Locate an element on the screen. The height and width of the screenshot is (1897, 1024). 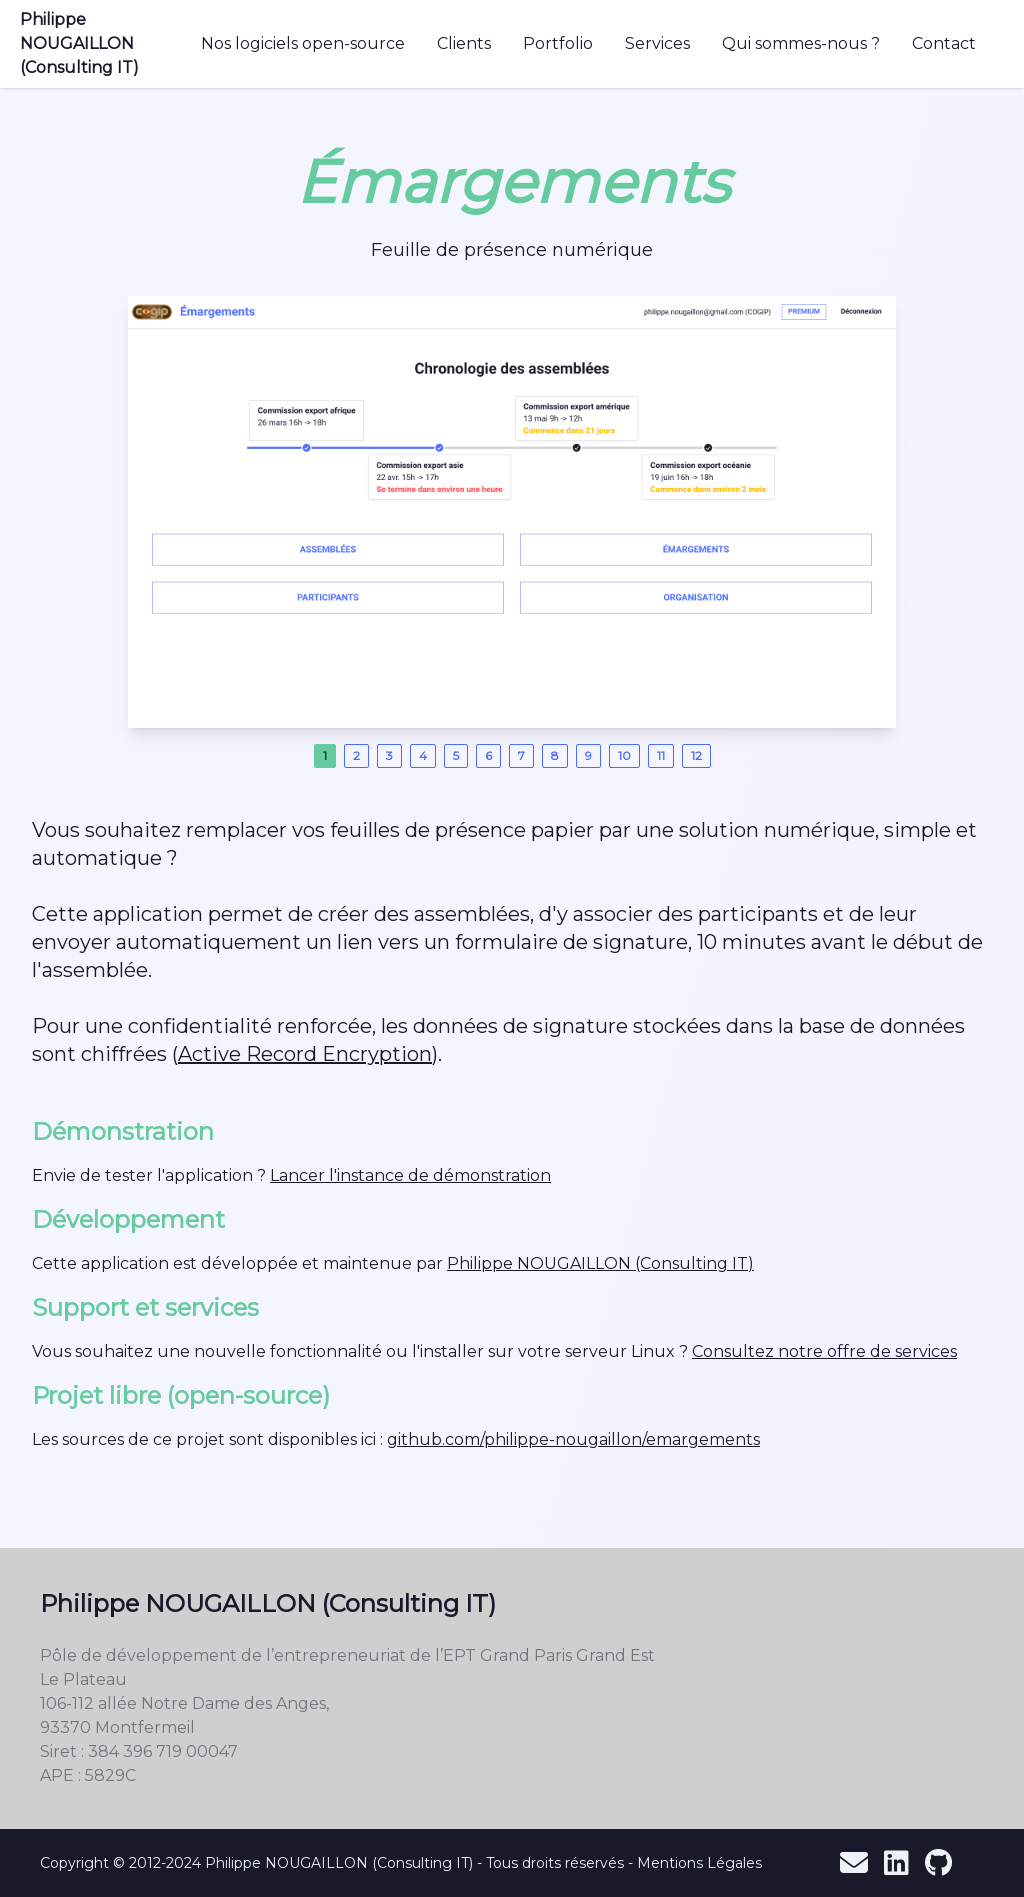
Mentions Légales is located at coordinates (699, 1863).